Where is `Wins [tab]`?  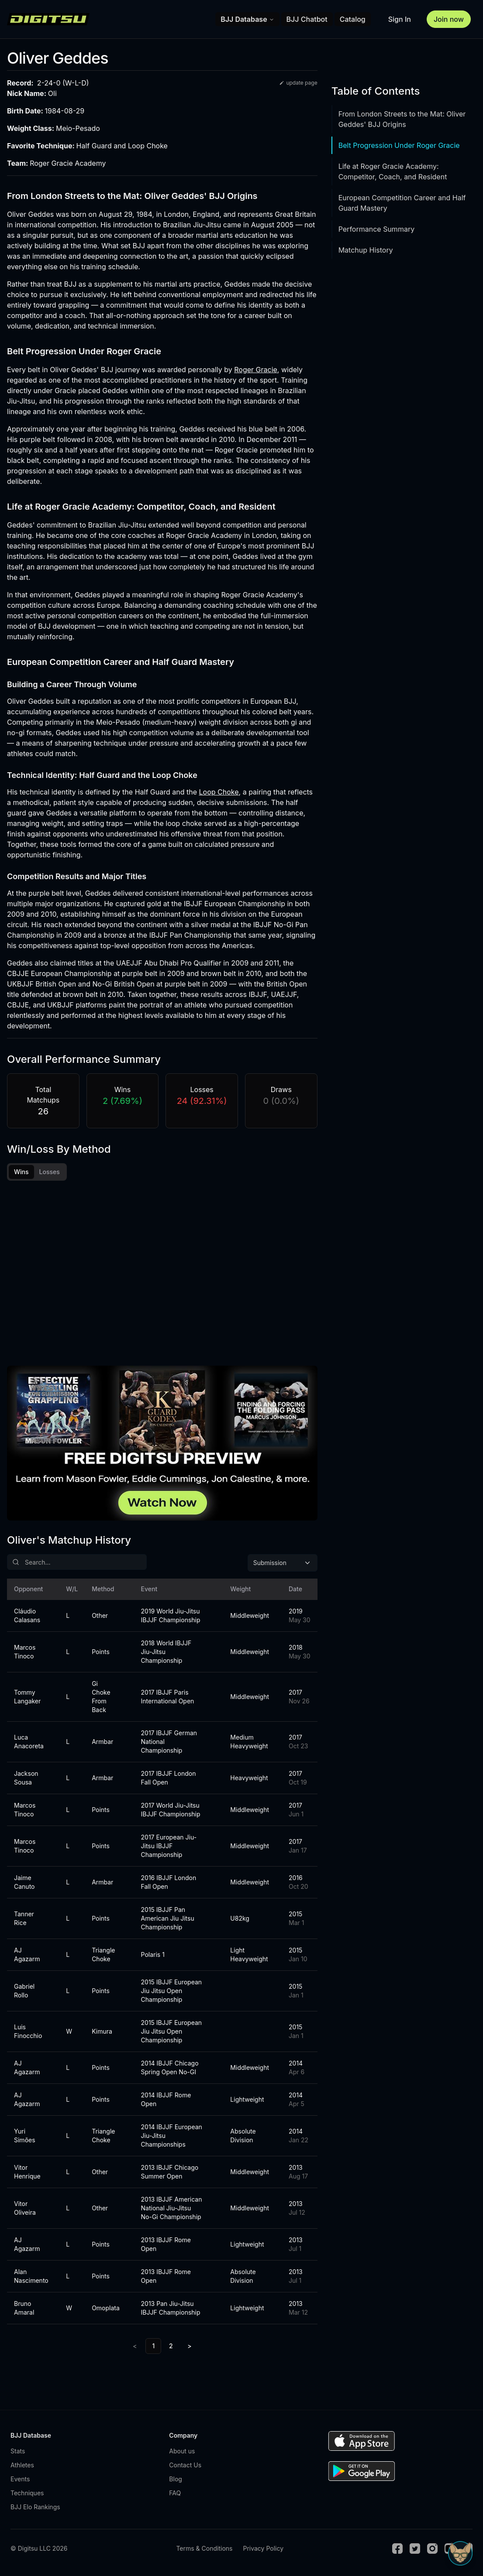 Wins [tab] is located at coordinates (21, 1171).